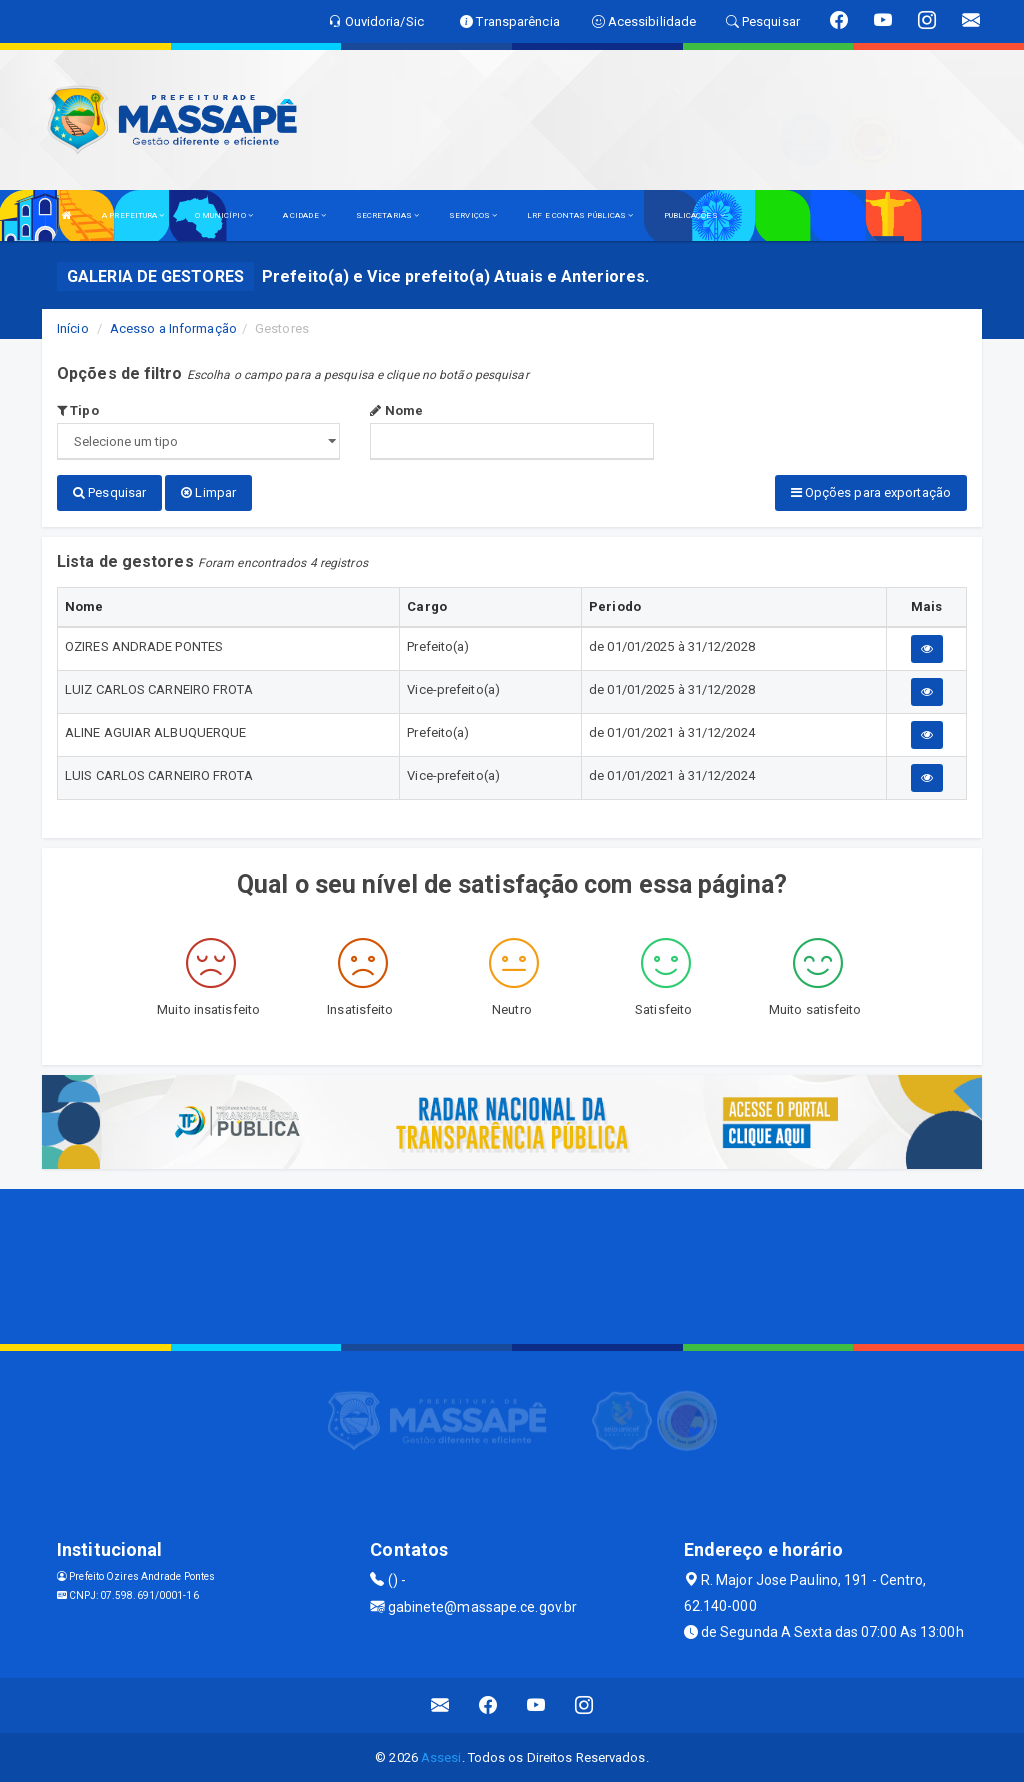  I want to click on Início, so click(73, 328).